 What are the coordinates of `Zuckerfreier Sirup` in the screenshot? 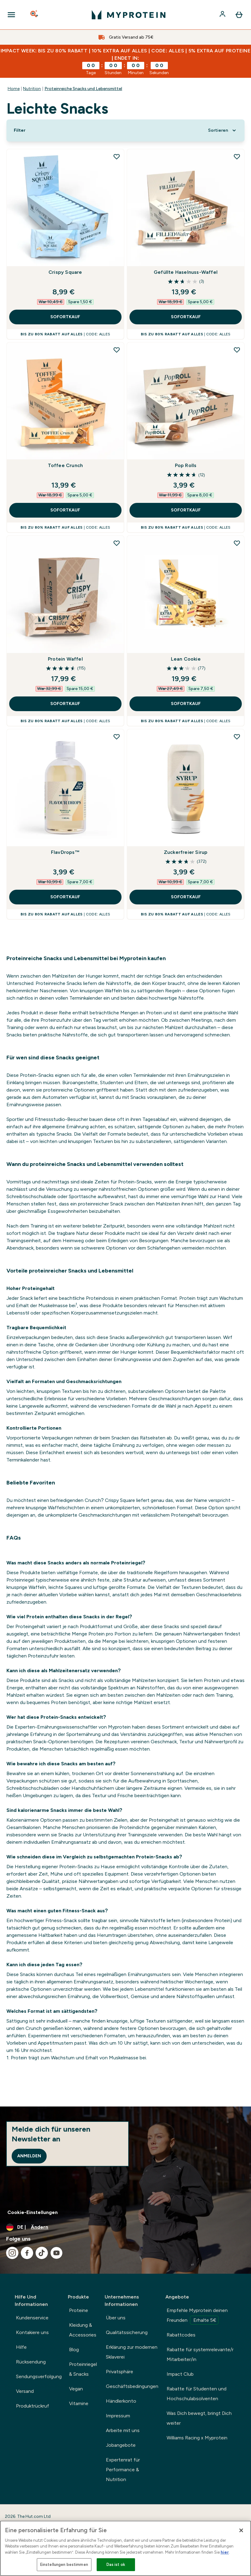 It's located at (186, 852).